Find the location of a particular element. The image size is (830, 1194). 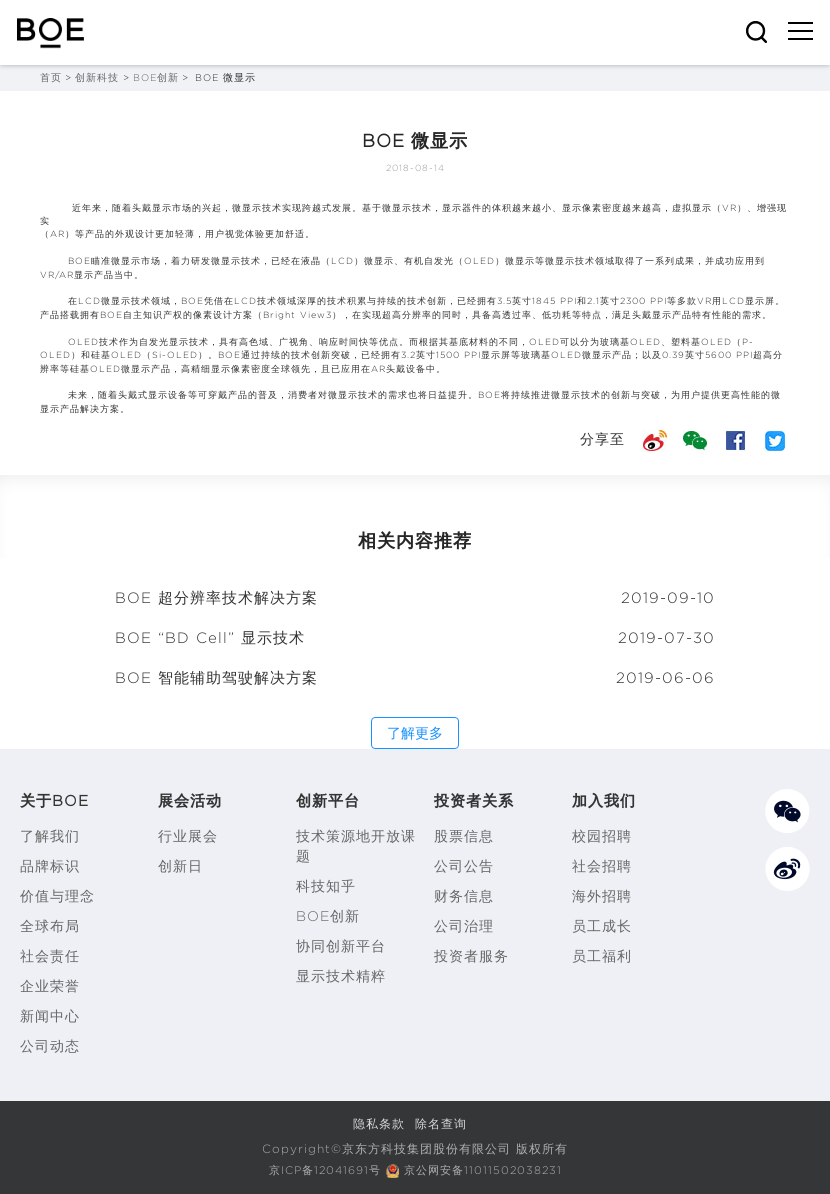

公司动态 is located at coordinates (50, 1046).